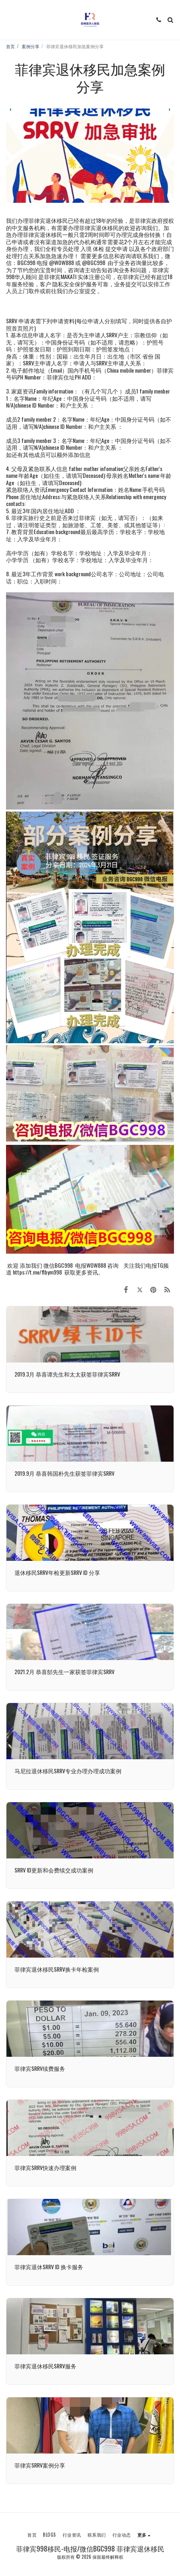 Image resolution: width=180 pixels, height=2576 pixels. Describe the element at coordinates (30, 46) in the screenshot. I see `案例分享` at that location.